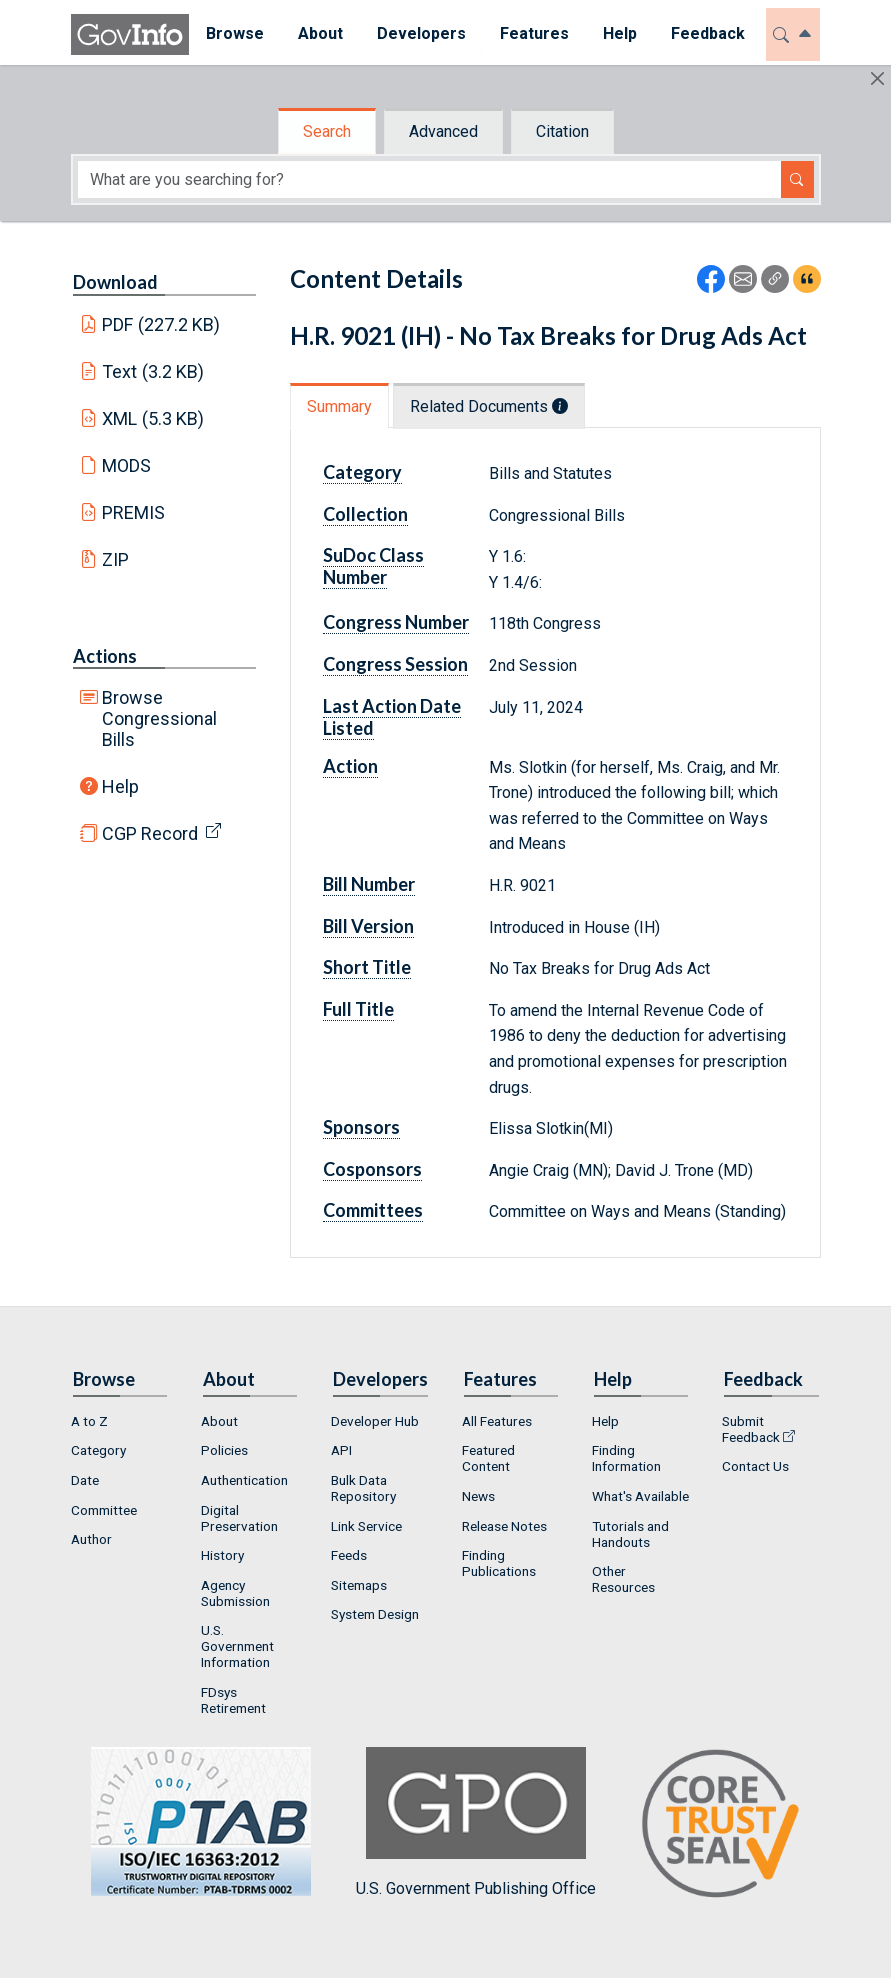  I want to click on Finding Publications, so click(499, 1563).